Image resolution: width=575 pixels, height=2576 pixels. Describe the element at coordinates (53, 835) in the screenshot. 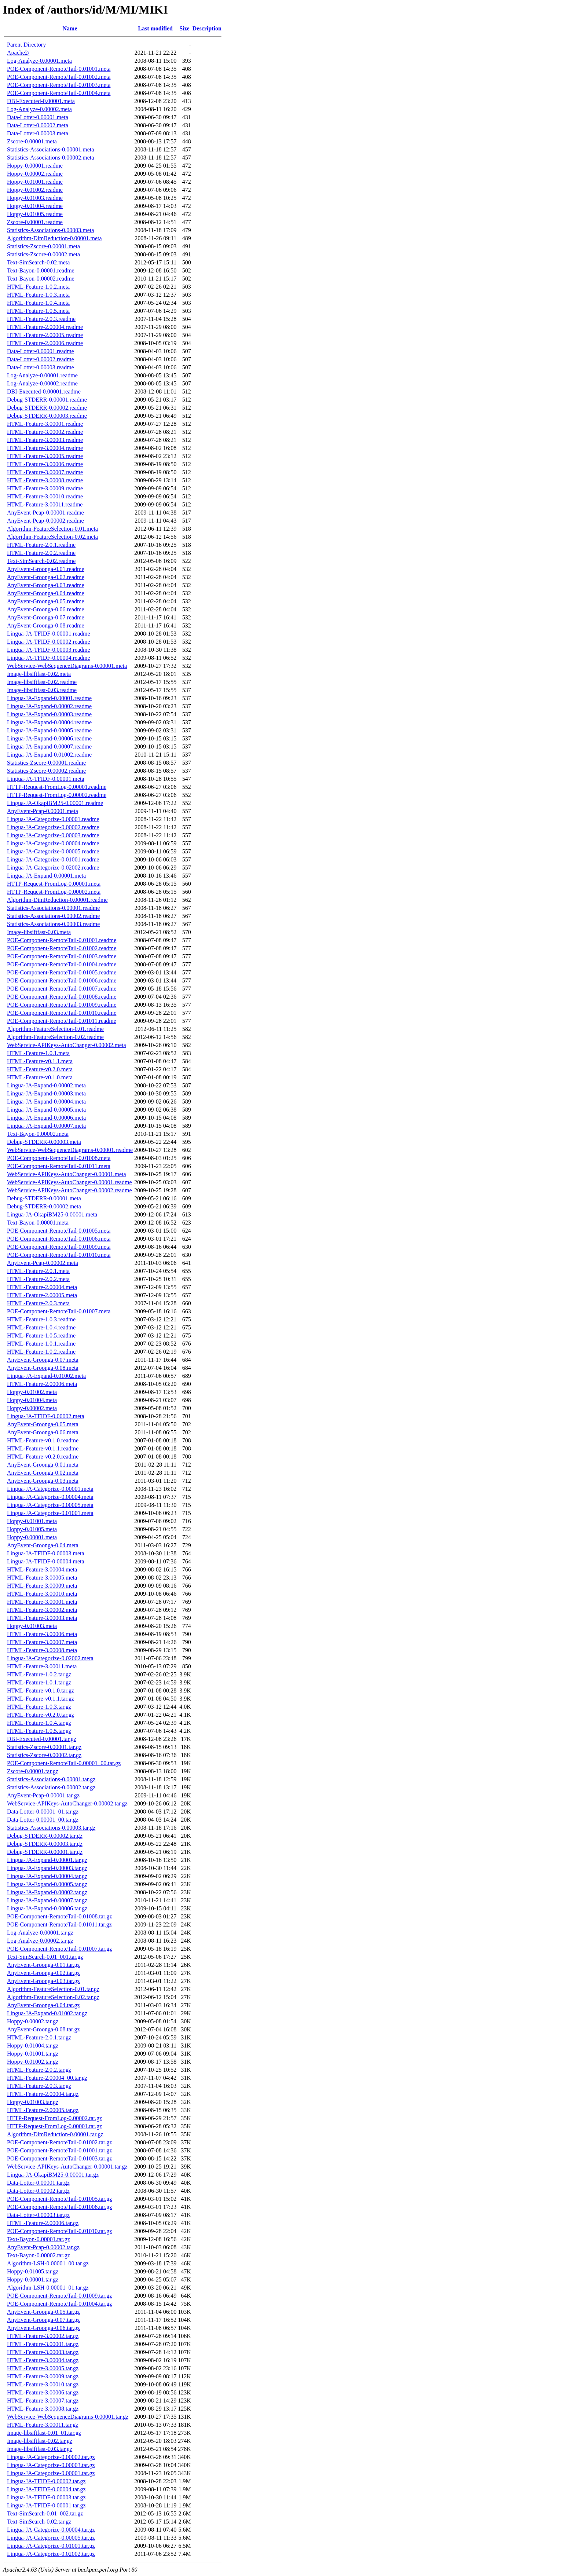

I see `Lingua-JA-Categorize-0.00003.readme` at that location.